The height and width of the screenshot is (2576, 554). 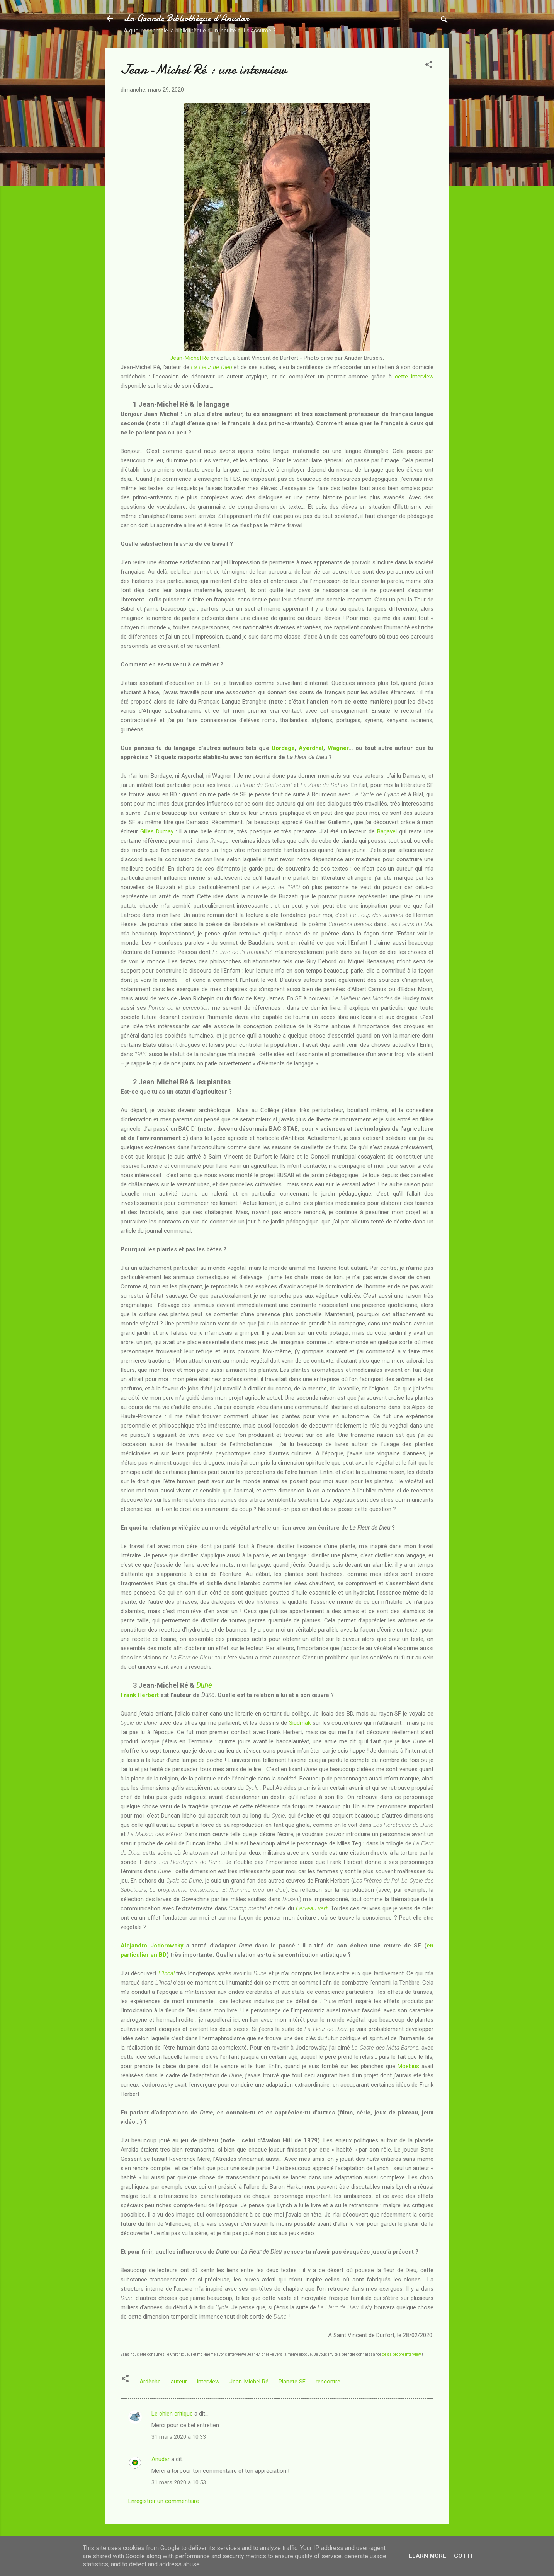 I want to click on Le chien critique, so click(x=172, y=2413).